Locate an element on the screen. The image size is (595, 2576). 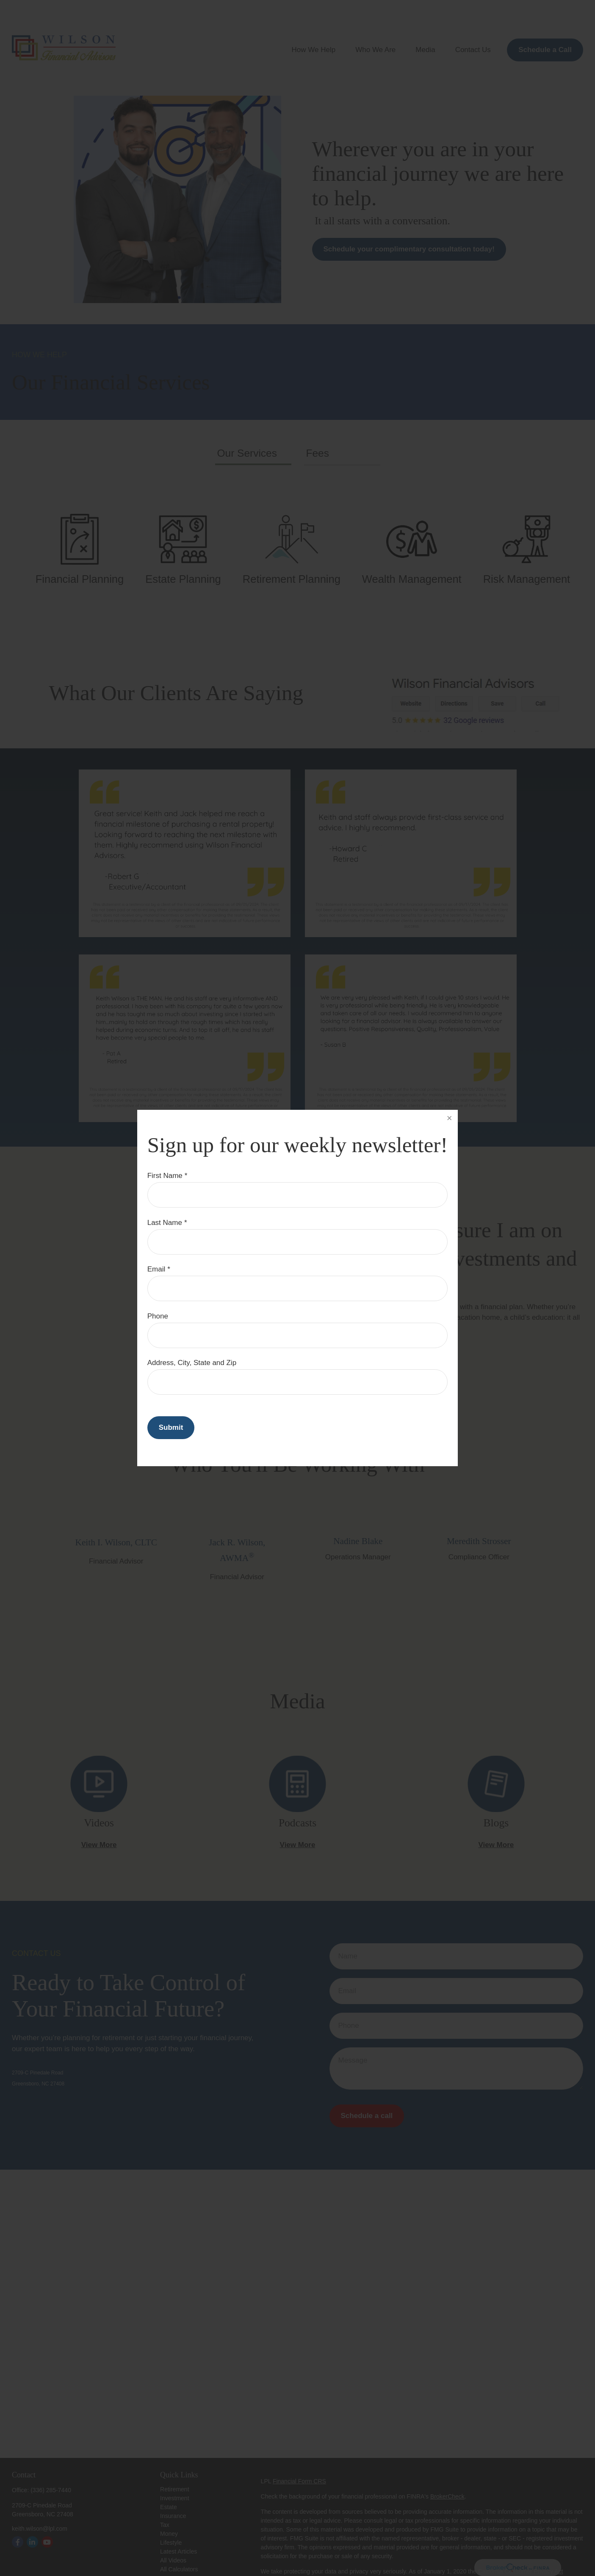
Submit [Submit form] is located at coordinates (171, 1427).